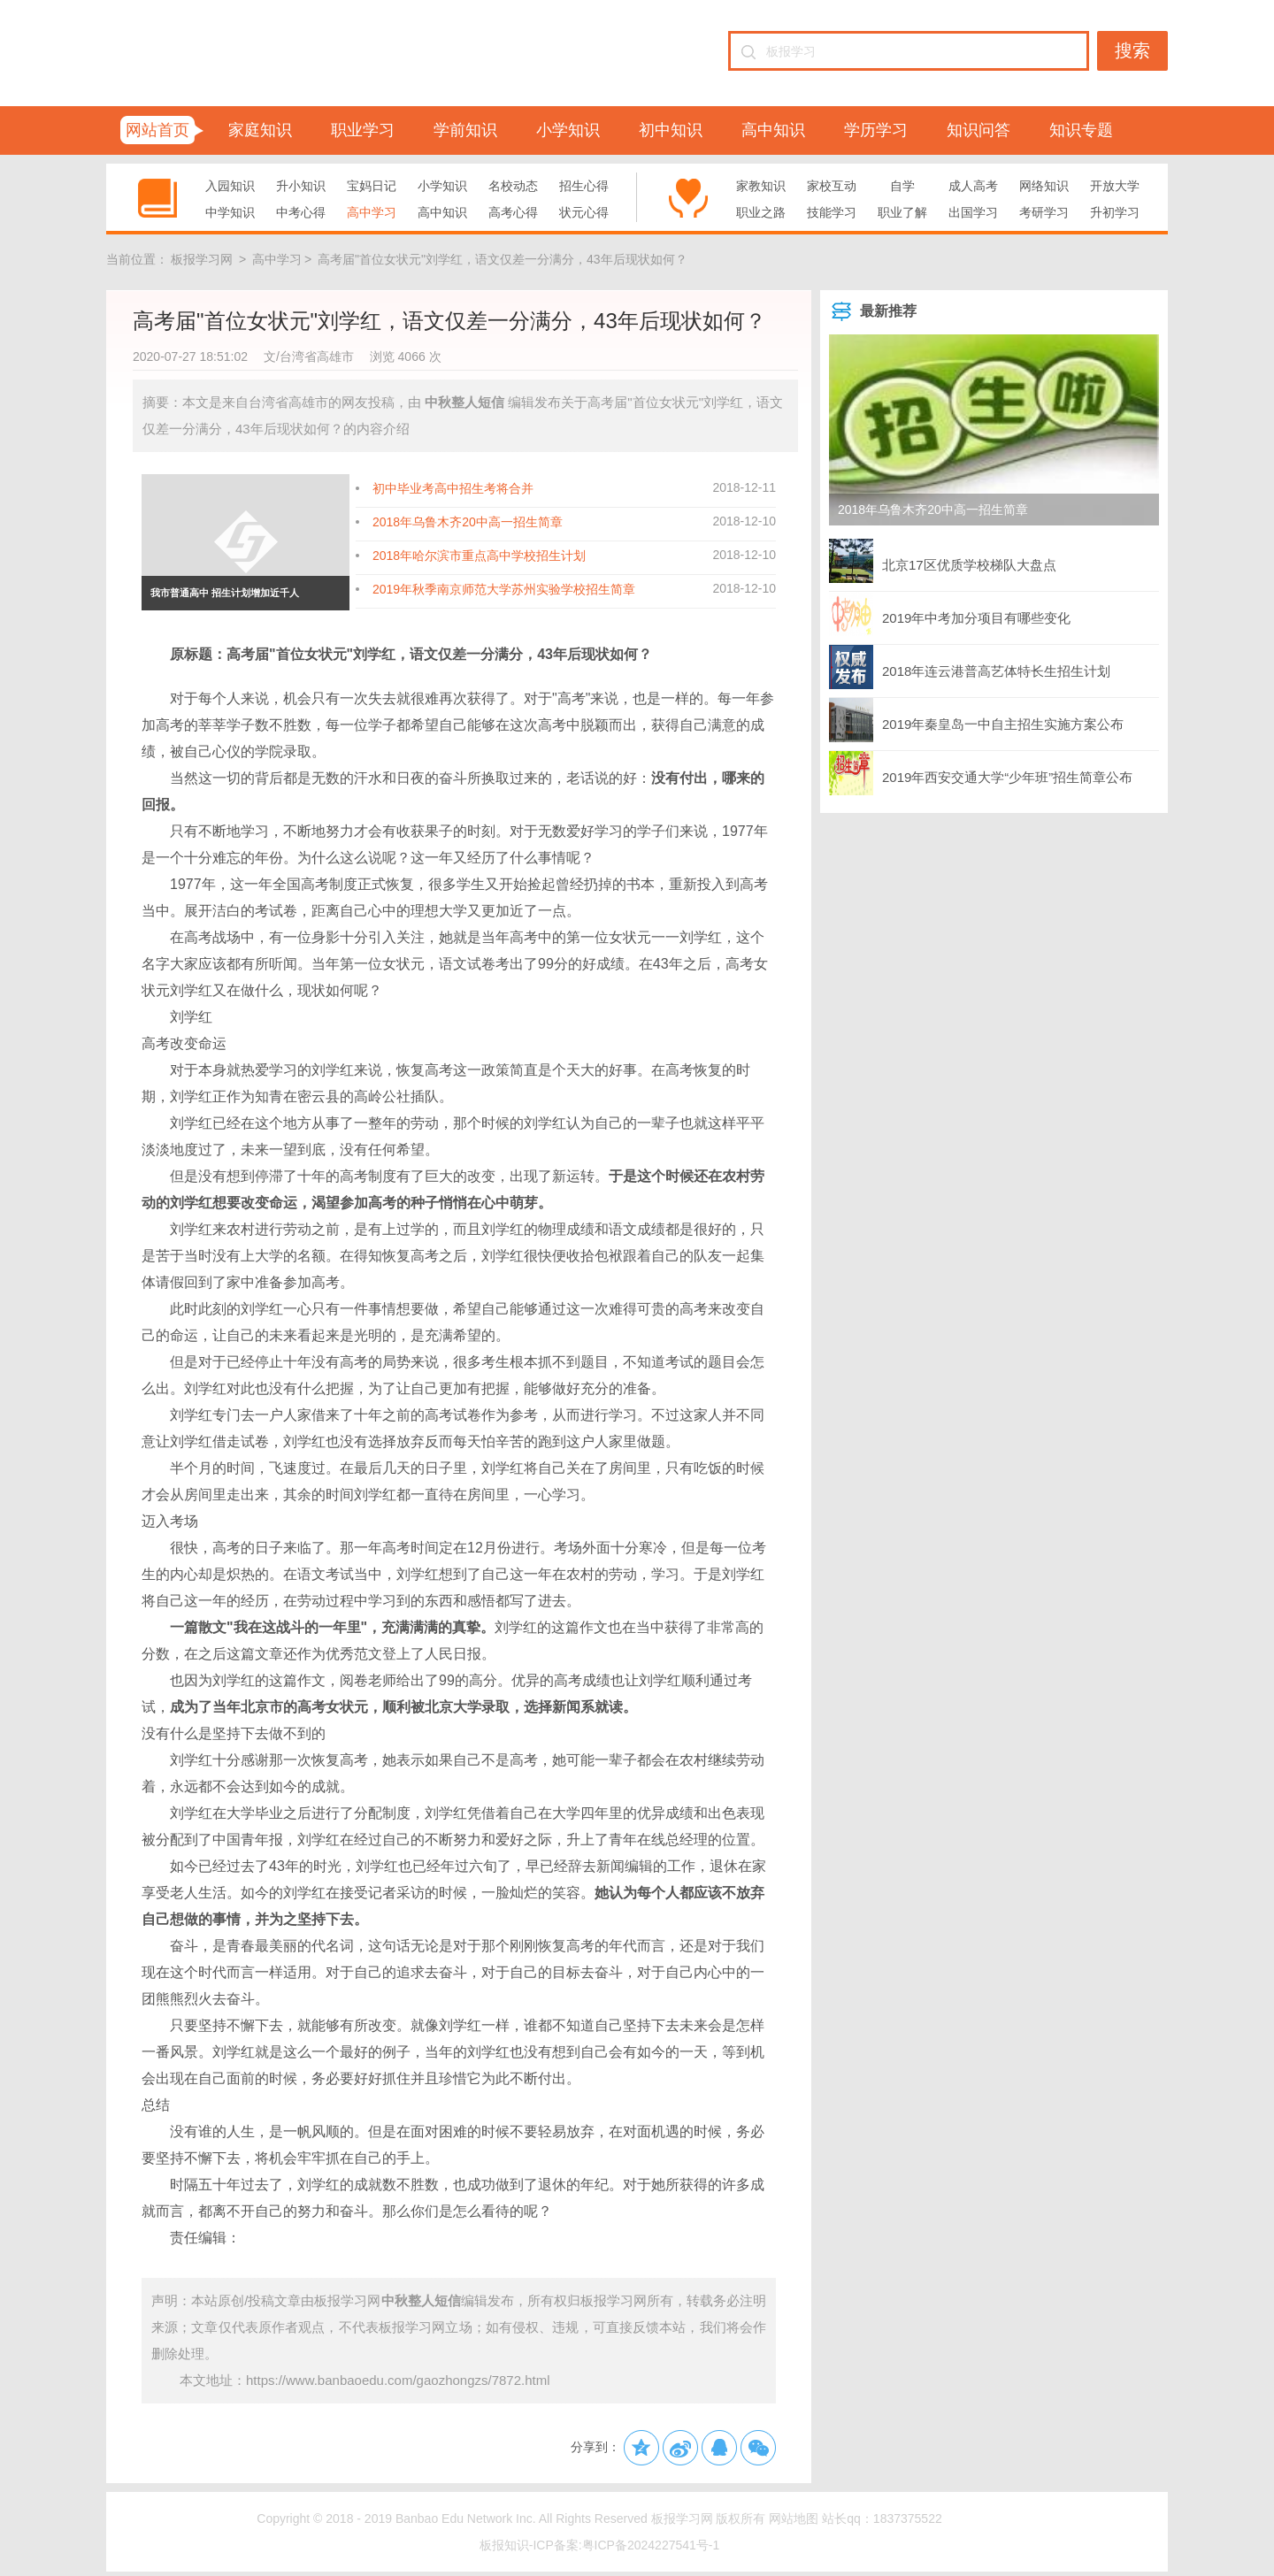  What do you see at coordinates (157, 130) in the screenshot?
I see `网站首页` at bounding box center [157, 130].